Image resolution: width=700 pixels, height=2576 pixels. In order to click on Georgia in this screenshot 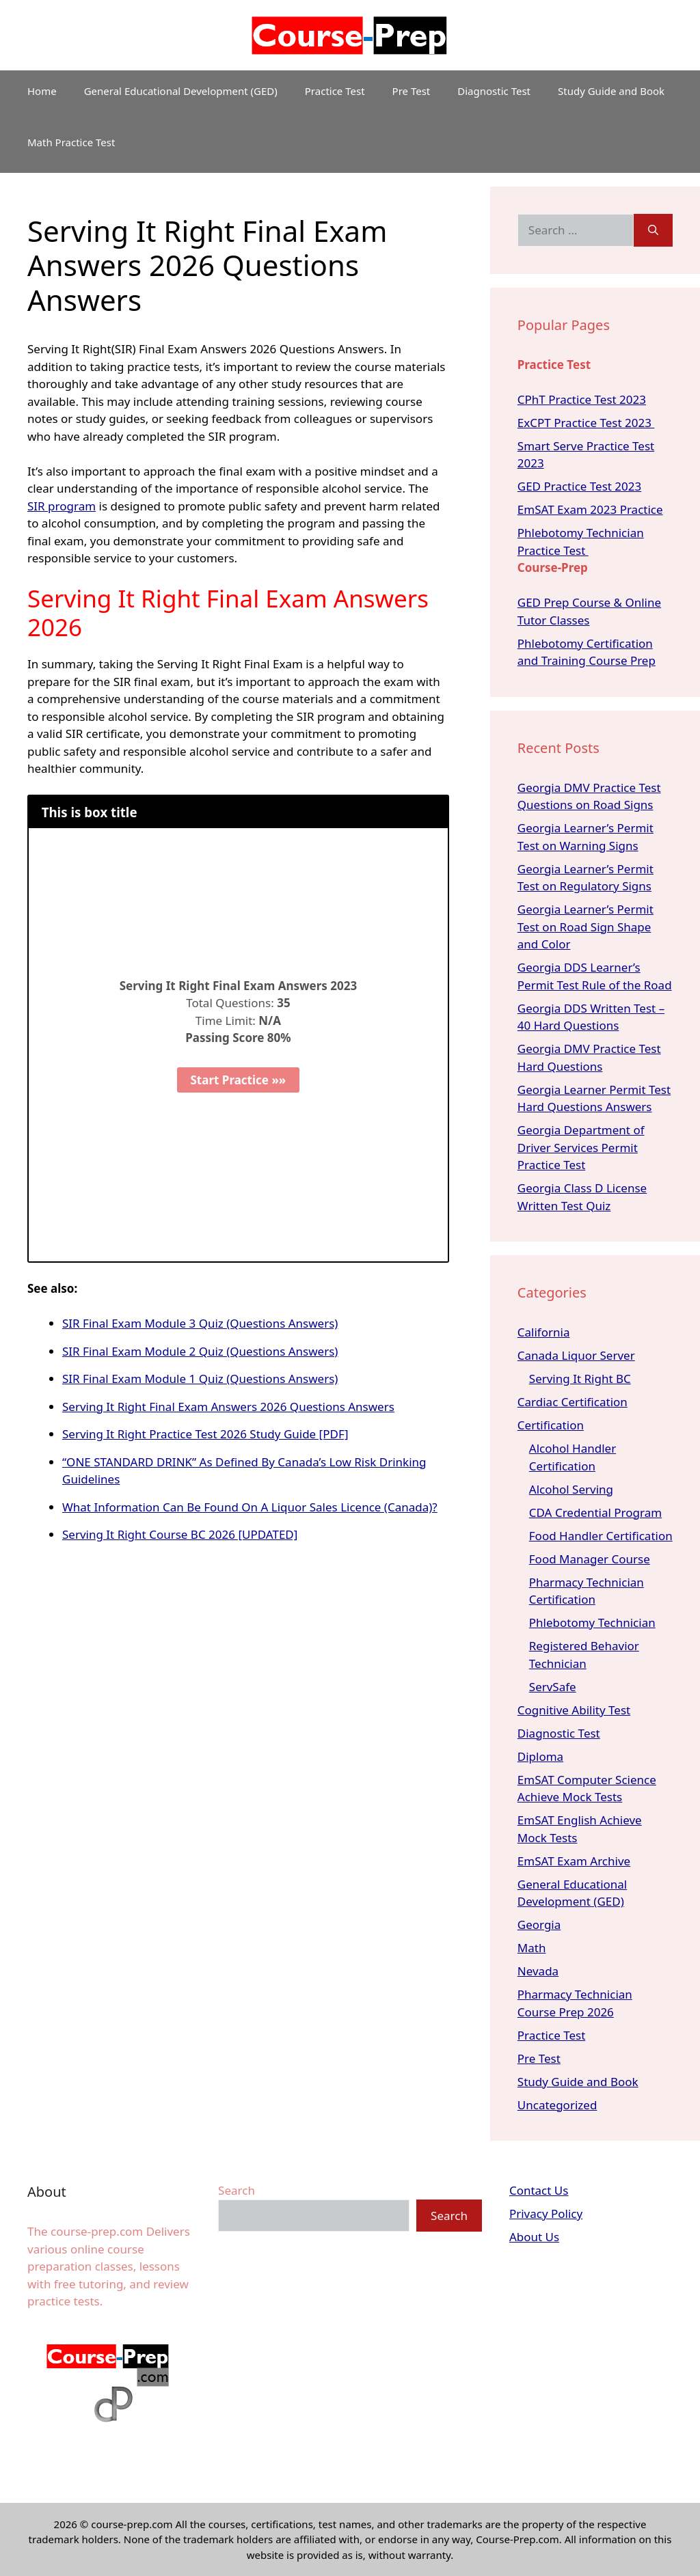, I will do `click(539, 1924)`.